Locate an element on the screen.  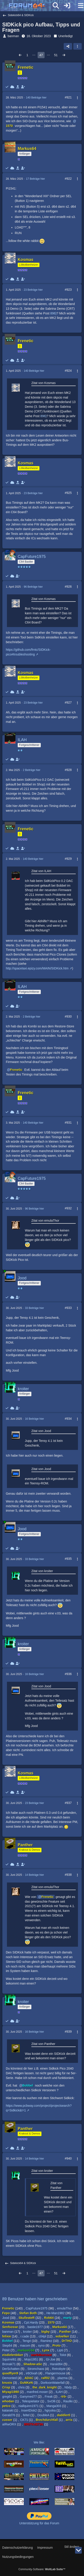
#928 [Teilen] is located at coordinates (68, 770).